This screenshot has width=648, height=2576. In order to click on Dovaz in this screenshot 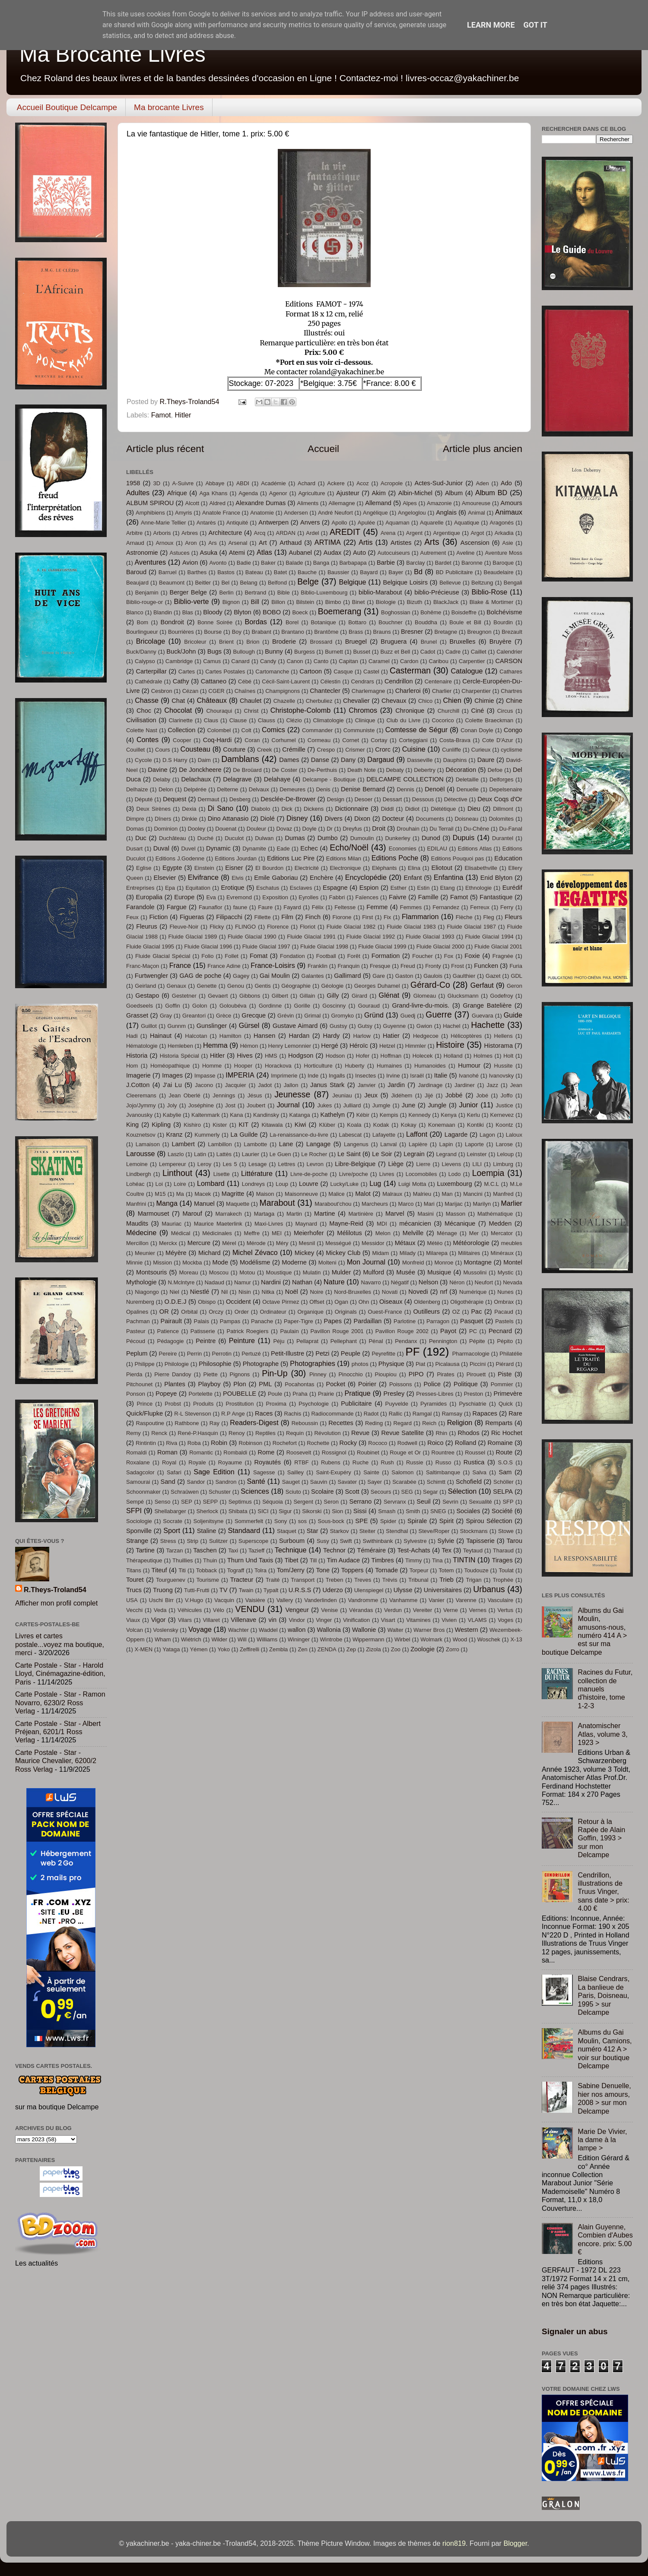, I will do `click(284, 828)`.